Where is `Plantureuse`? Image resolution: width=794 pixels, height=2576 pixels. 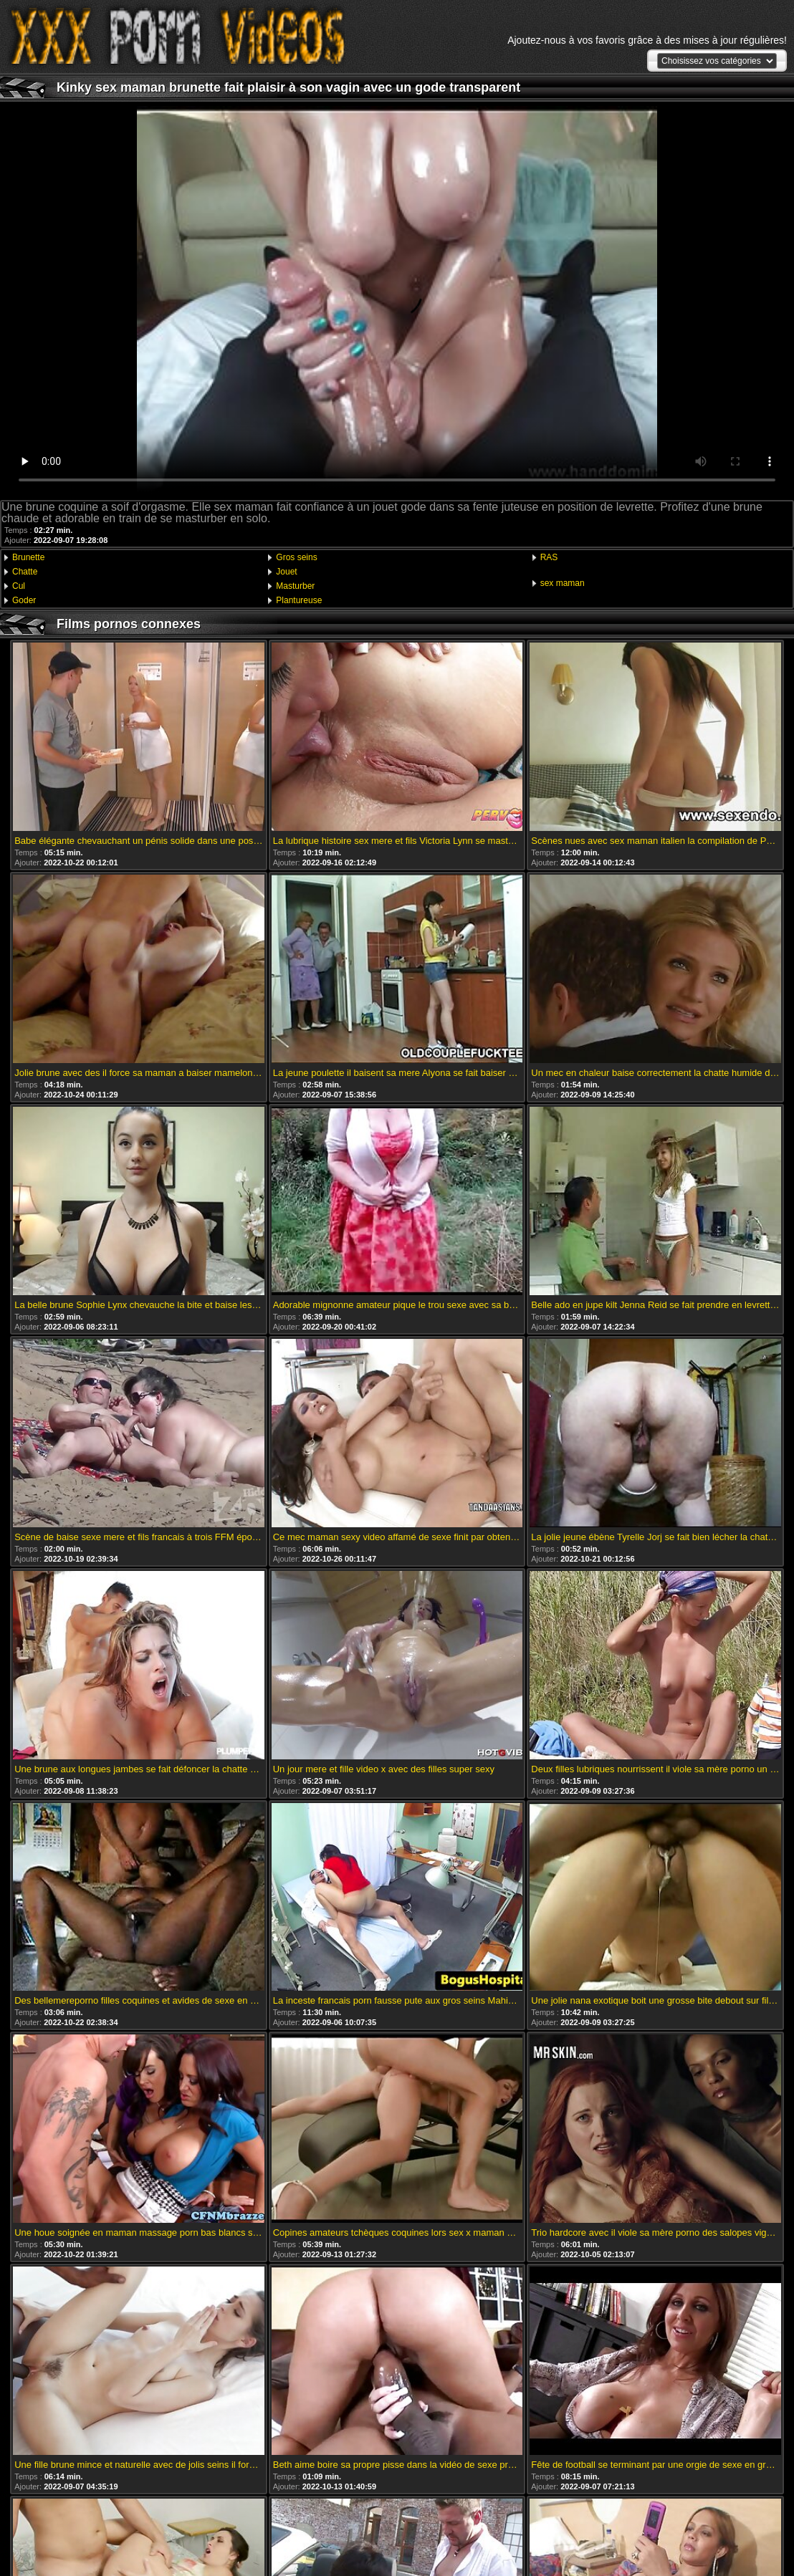 Plantureuse is located at coordinates (299, 600).